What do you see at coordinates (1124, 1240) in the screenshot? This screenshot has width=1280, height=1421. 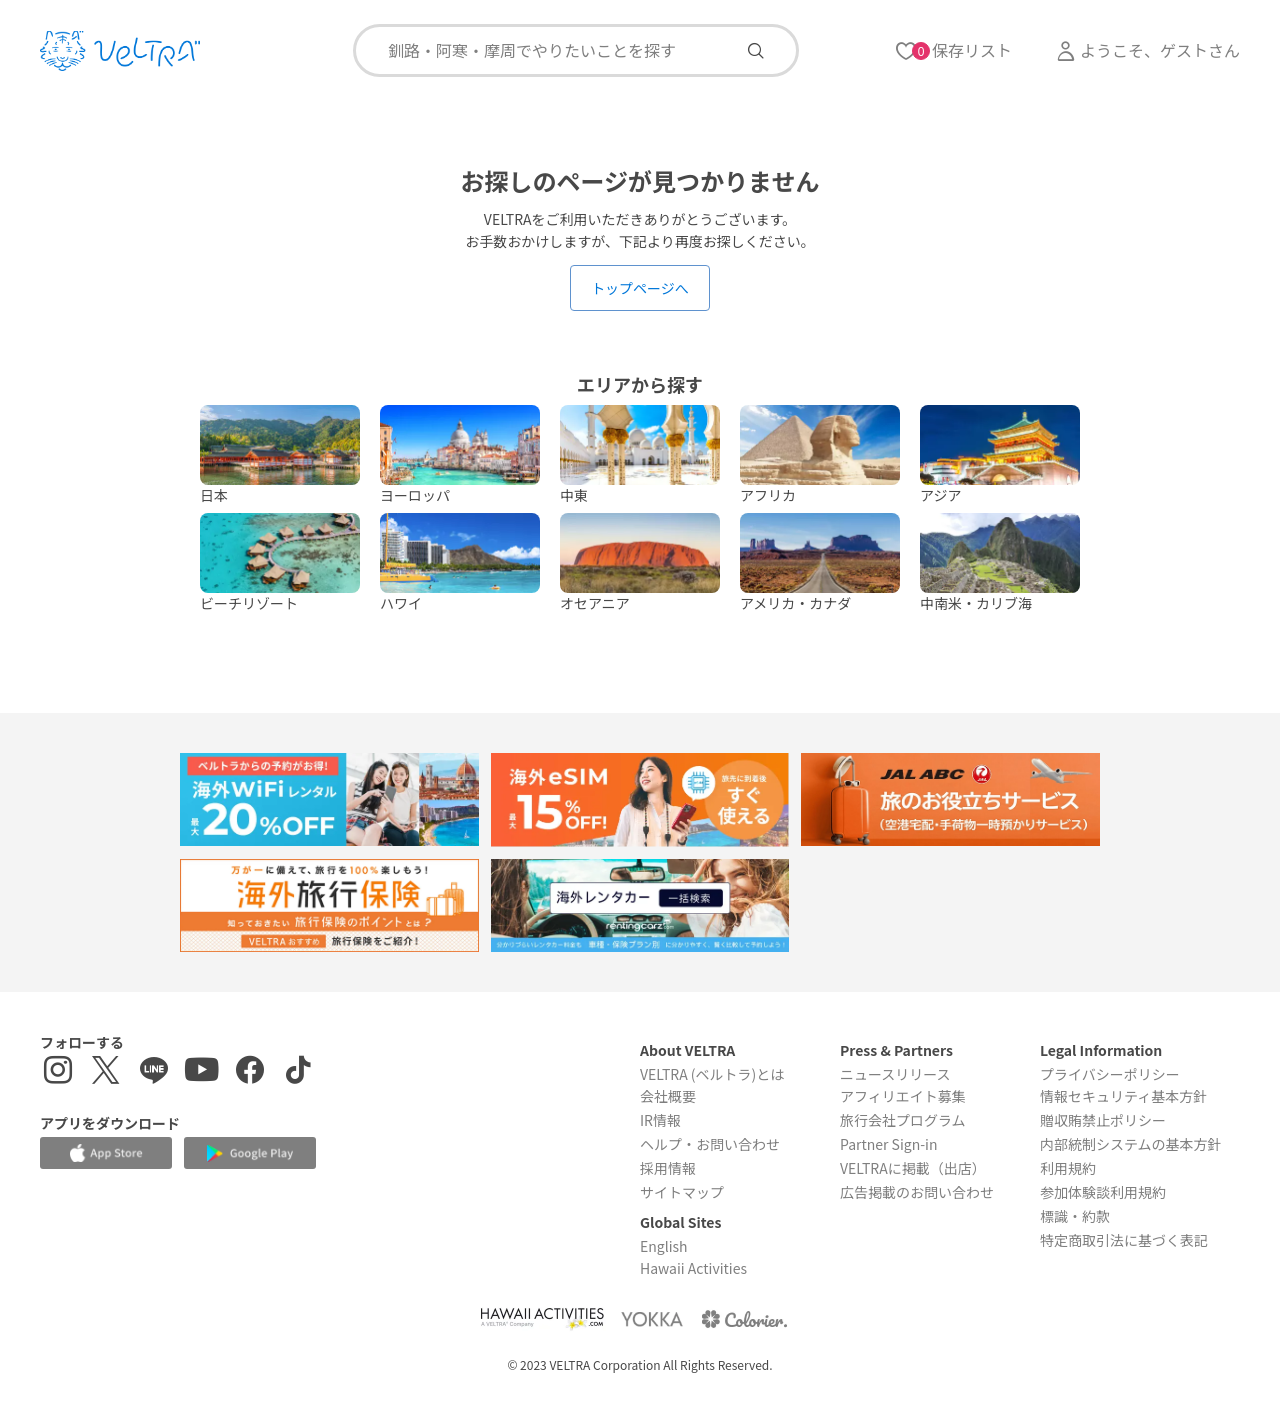 I see `特定商取引法に基づく表記` at bounding box center [1124, 1240].